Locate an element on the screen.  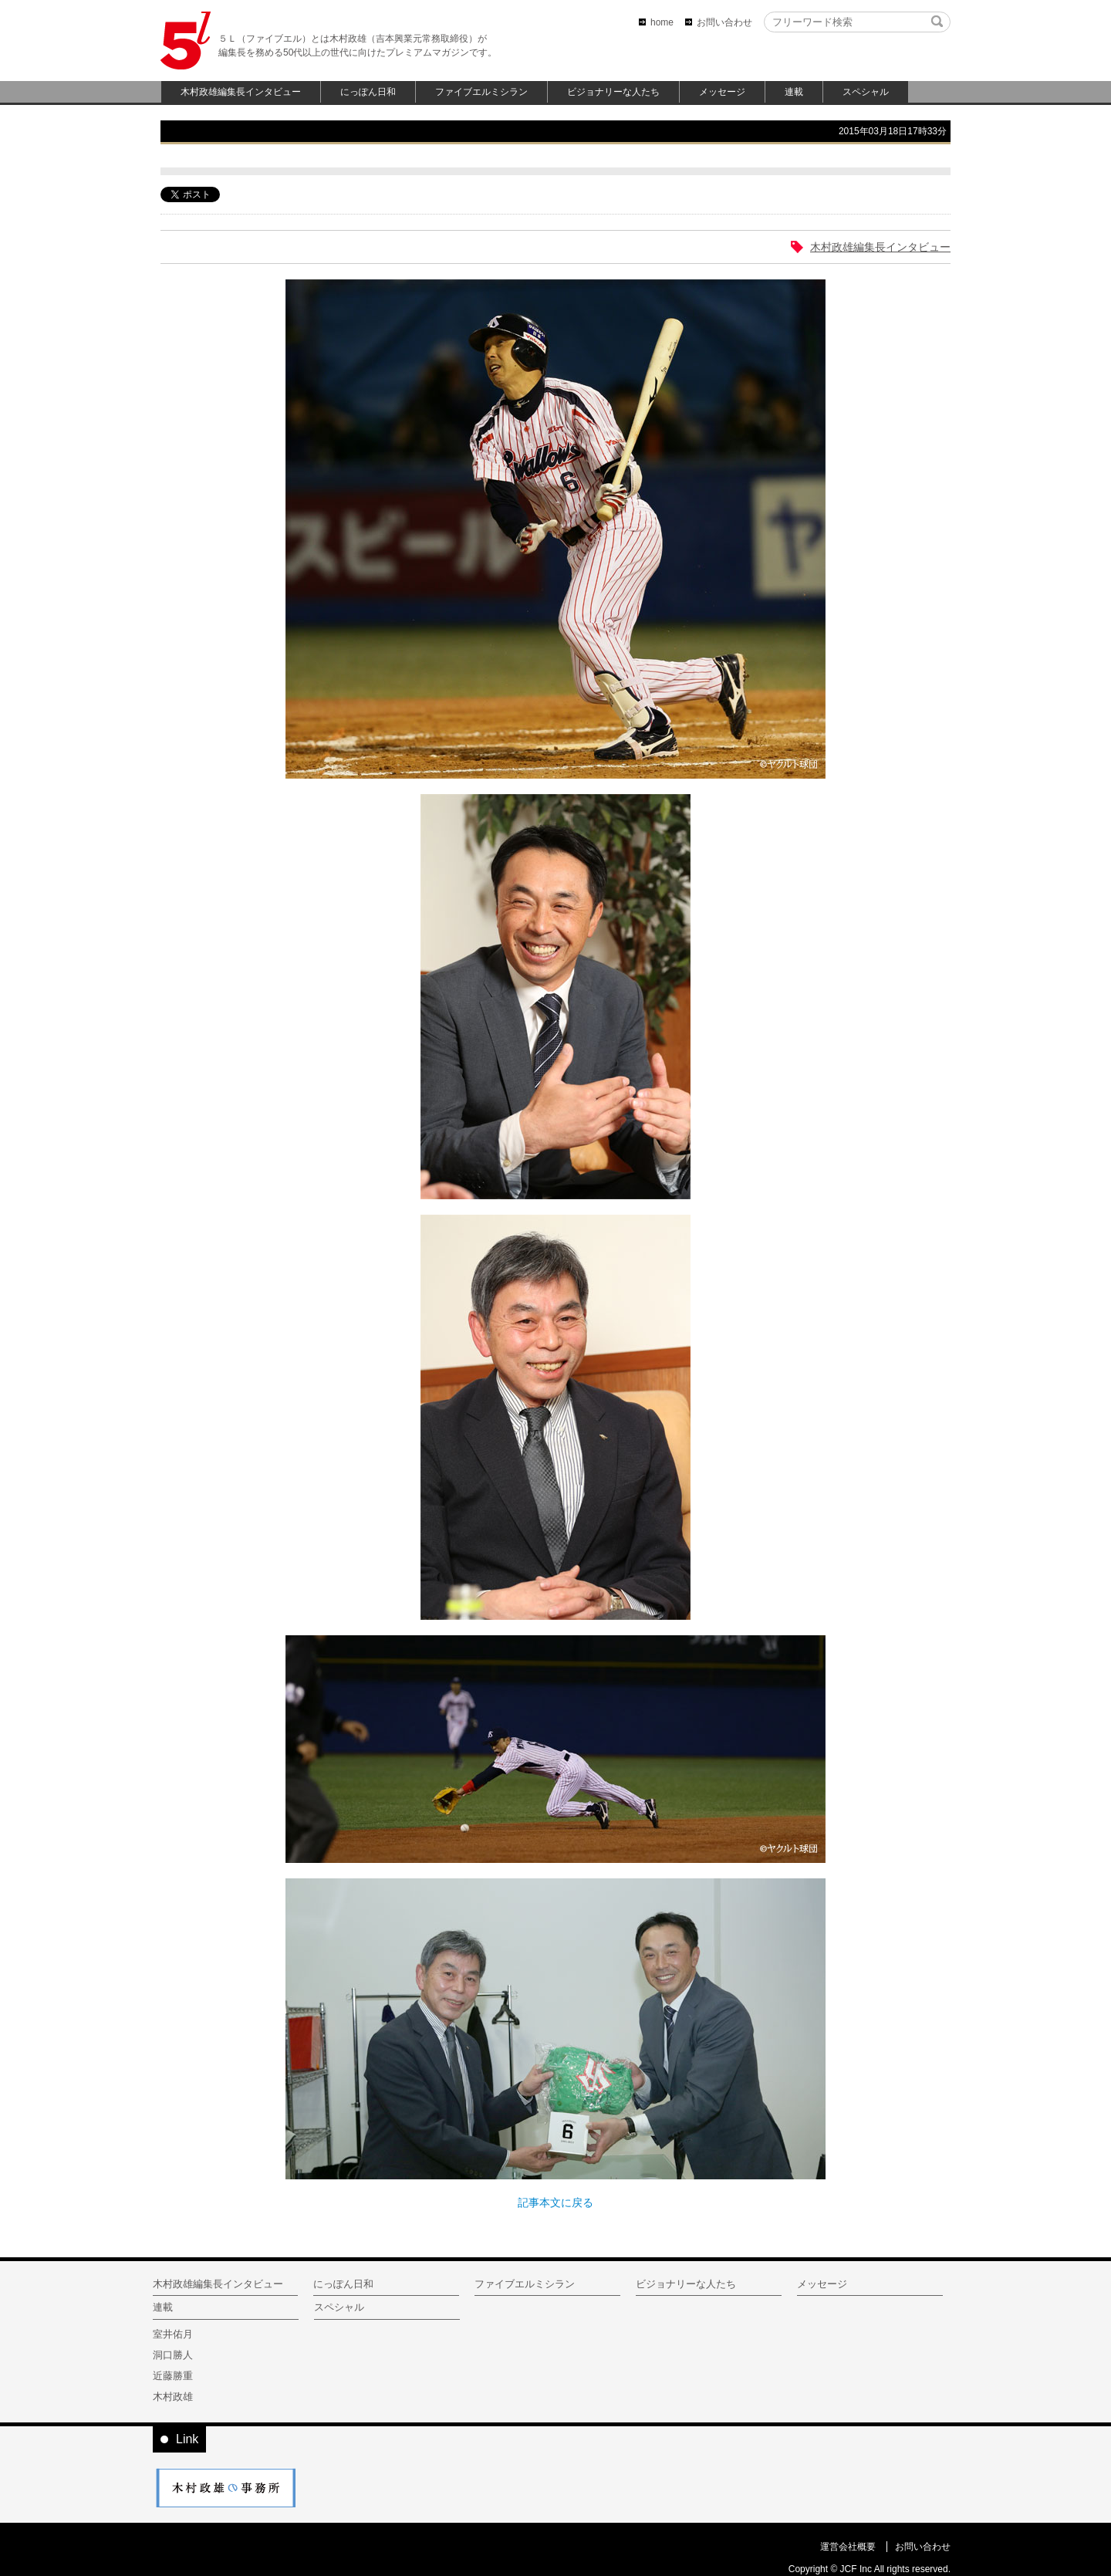
室井佑月 is located at coordinates (173, 2334).